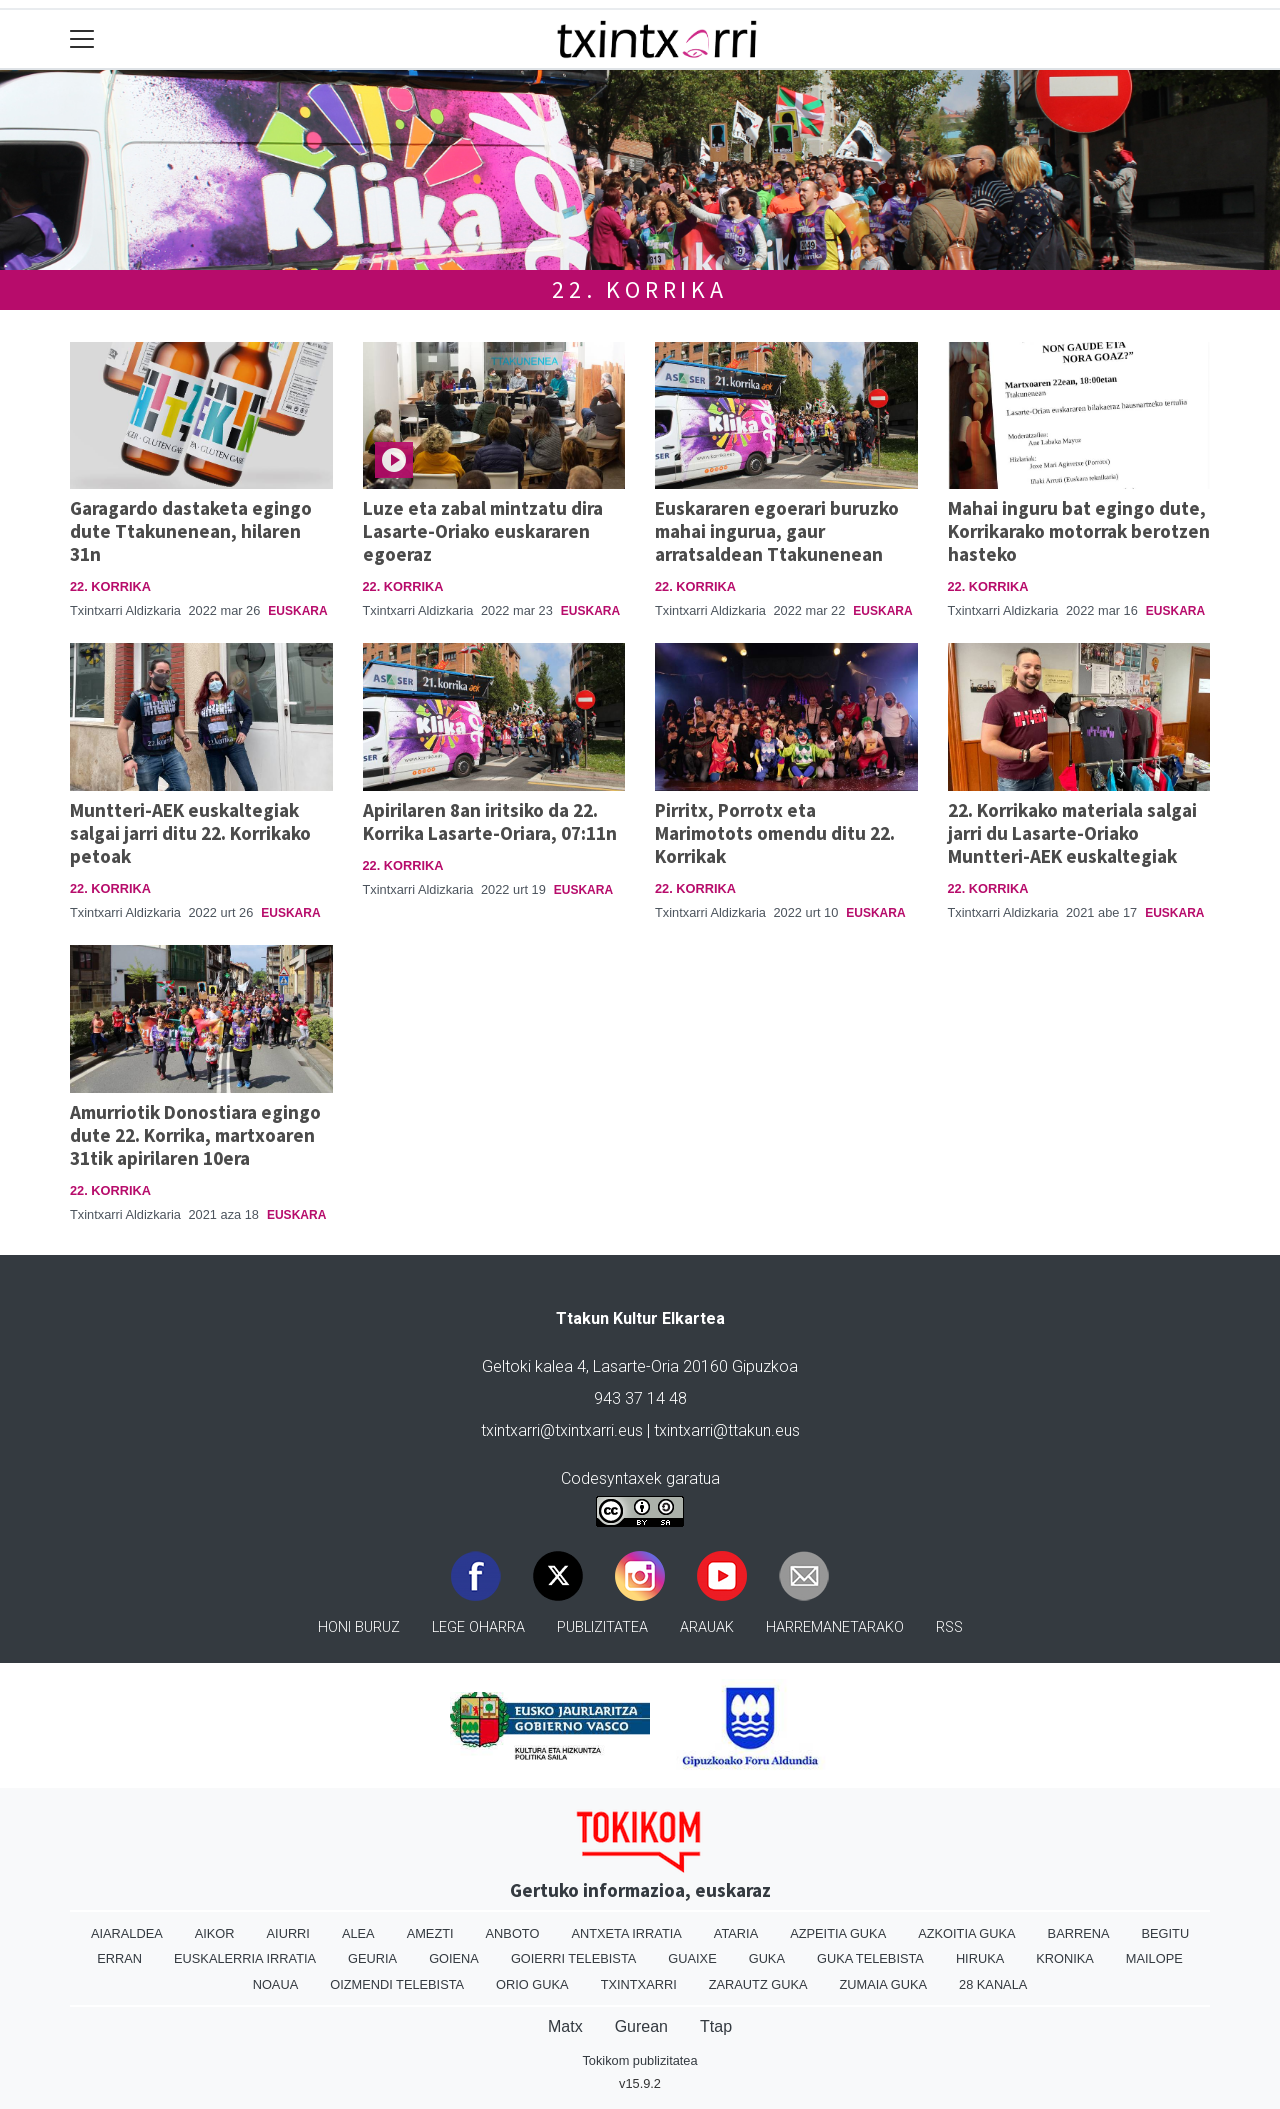  Describe the element at coordinates (1079, 1933) in the screenshot. I see `Barrena` at that location.